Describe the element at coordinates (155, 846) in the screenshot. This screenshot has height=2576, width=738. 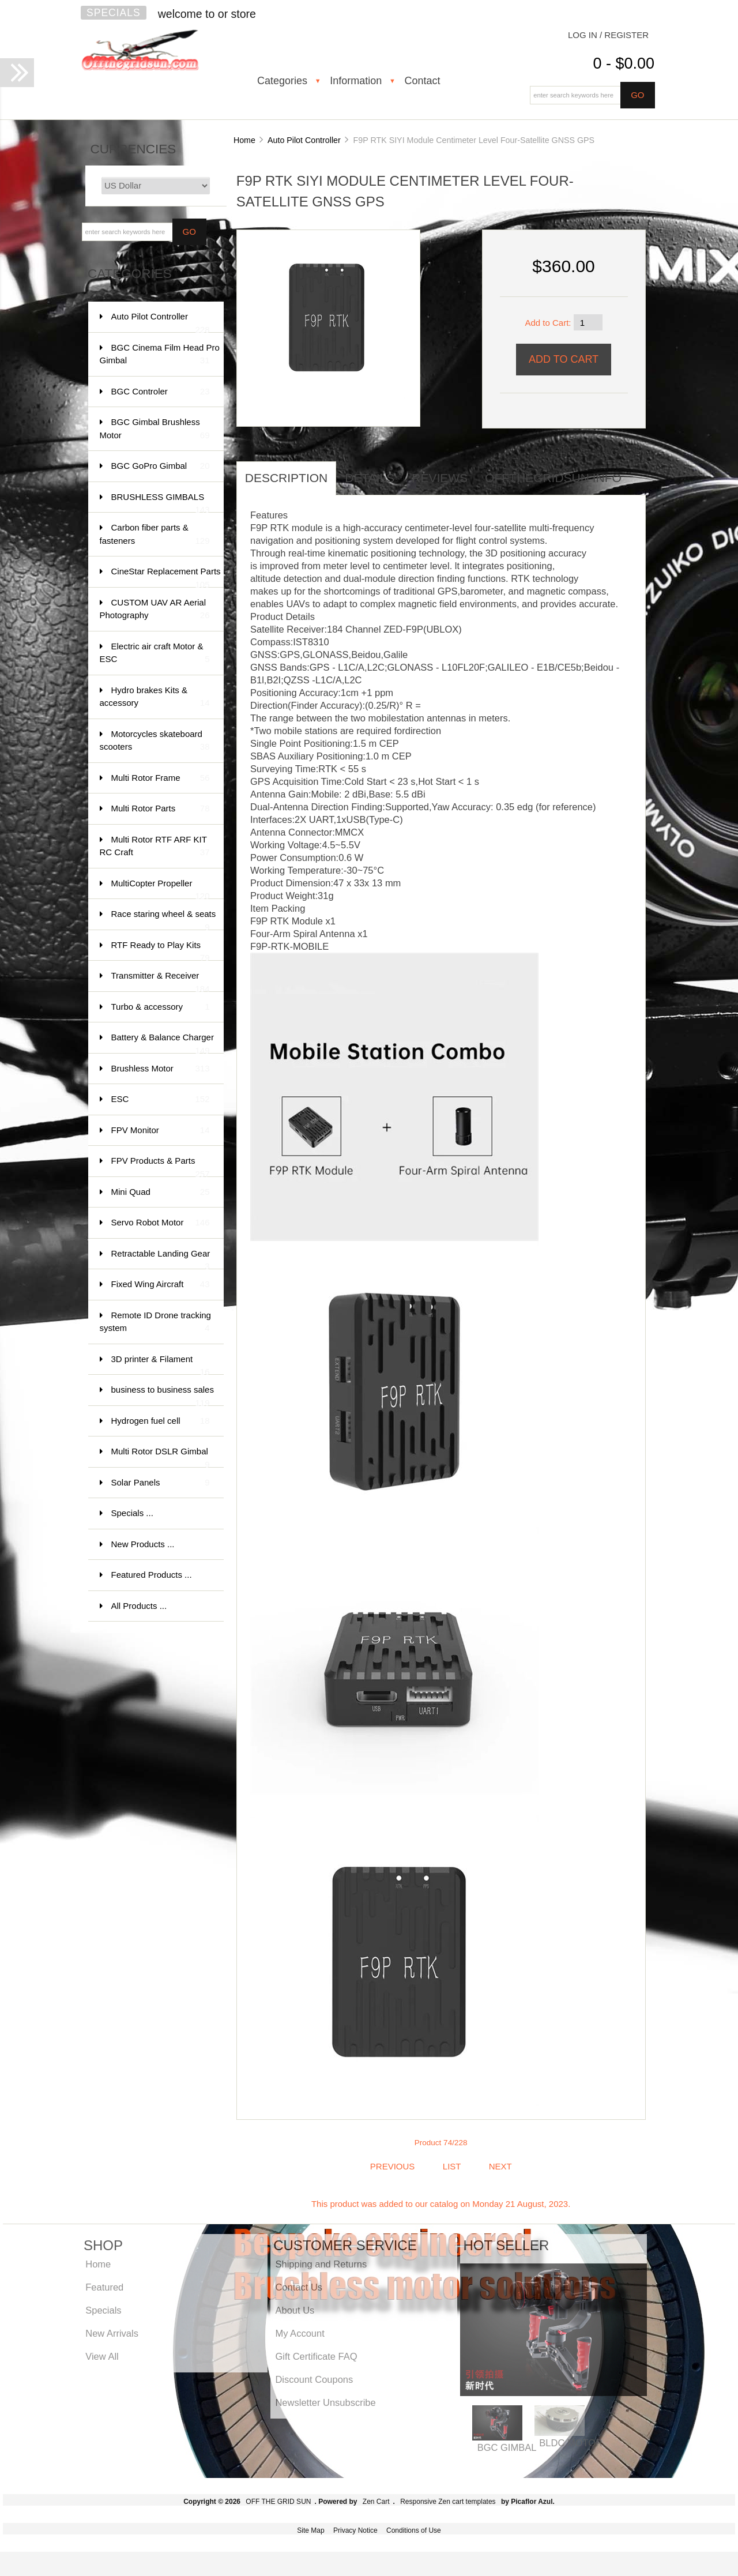
I see `Multi Rotor RTF ARF KIT RC Craft` at that location.